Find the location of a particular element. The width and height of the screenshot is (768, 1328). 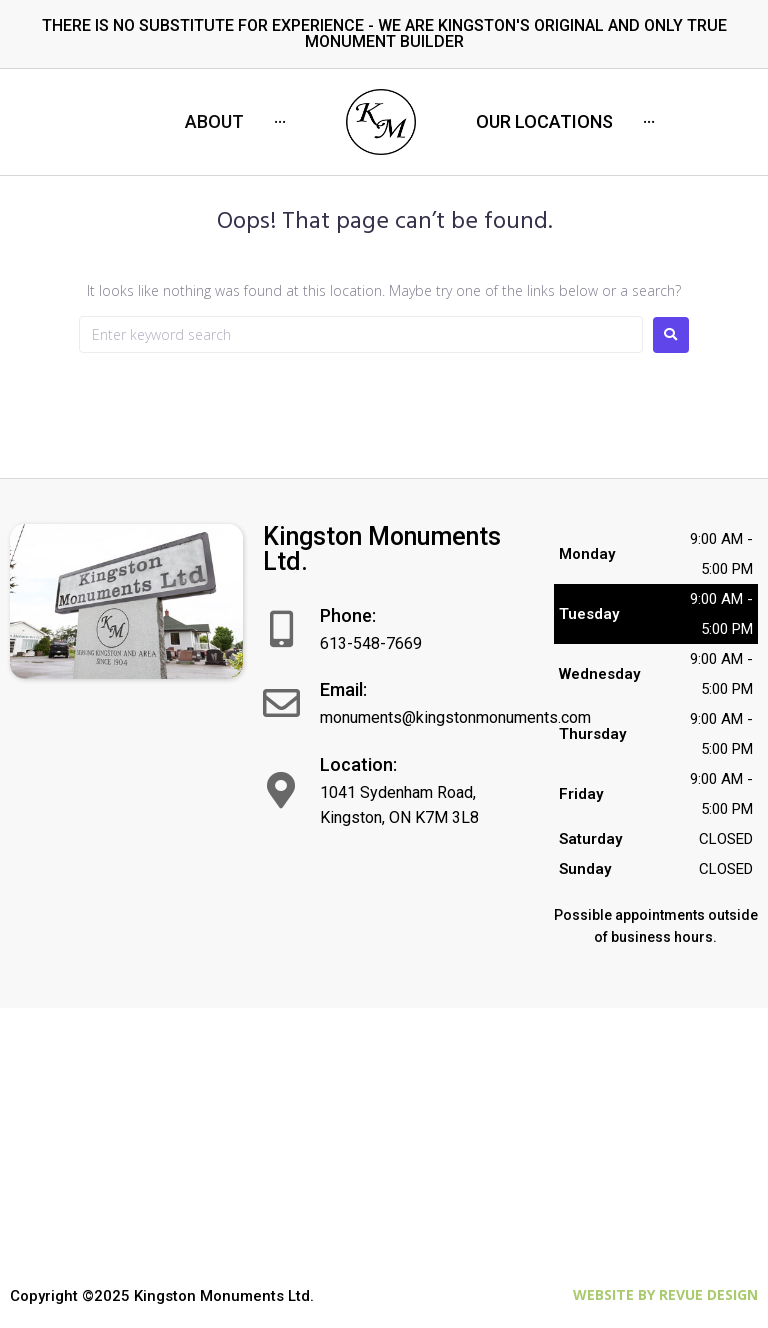

Phone: is located at coordinates (348, 615).